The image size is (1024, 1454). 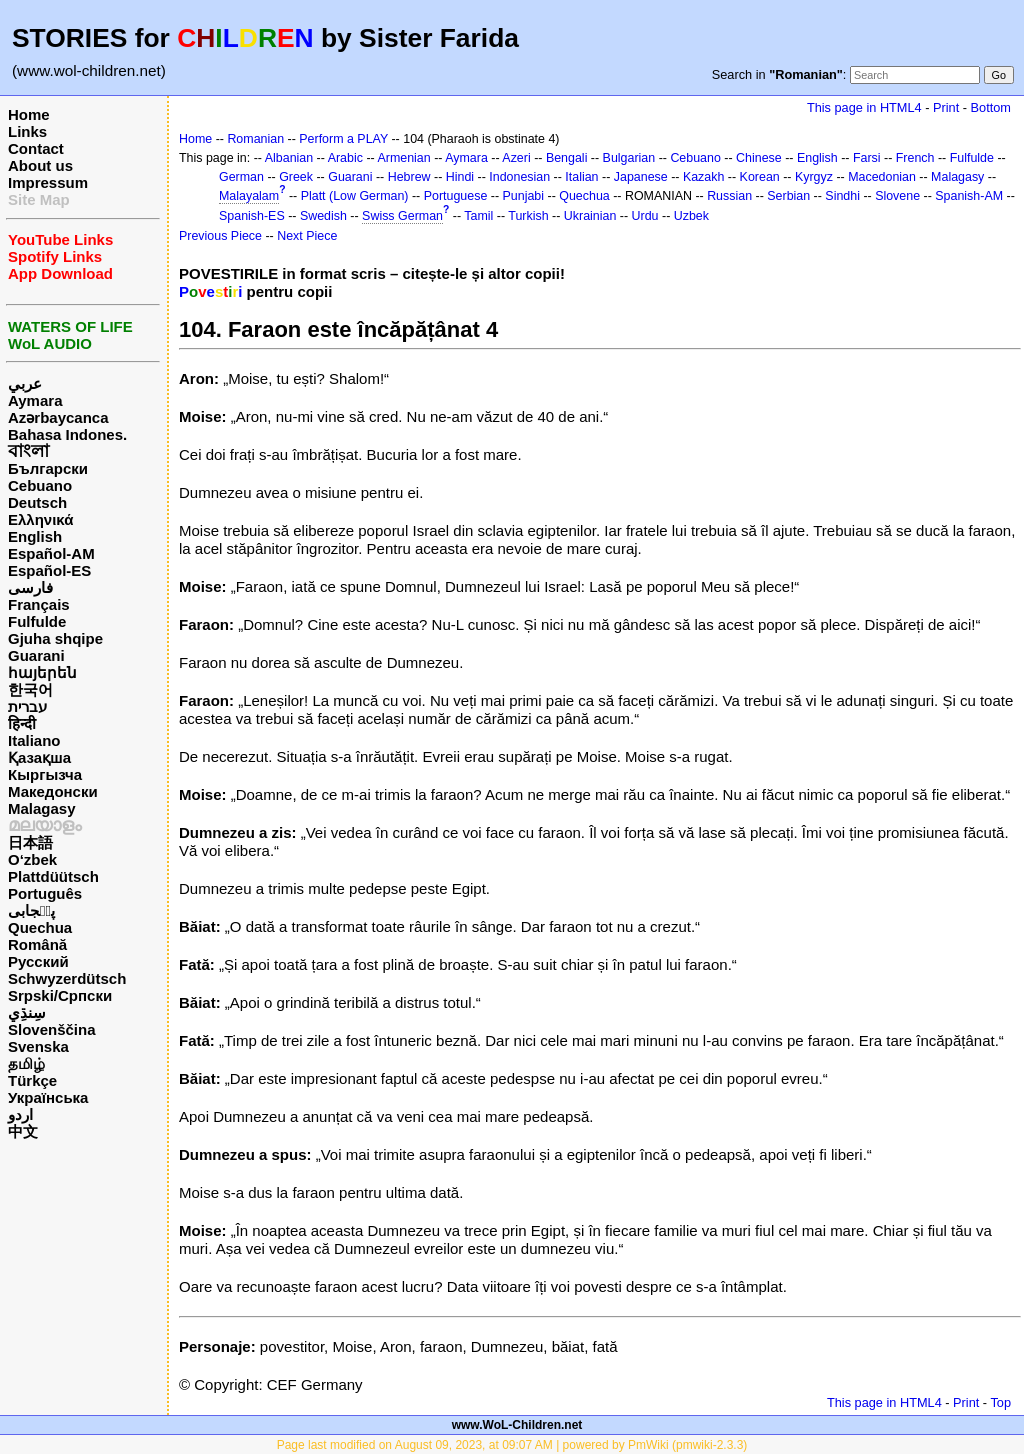 I want to click on Impressum, so click(x=48, y=182).